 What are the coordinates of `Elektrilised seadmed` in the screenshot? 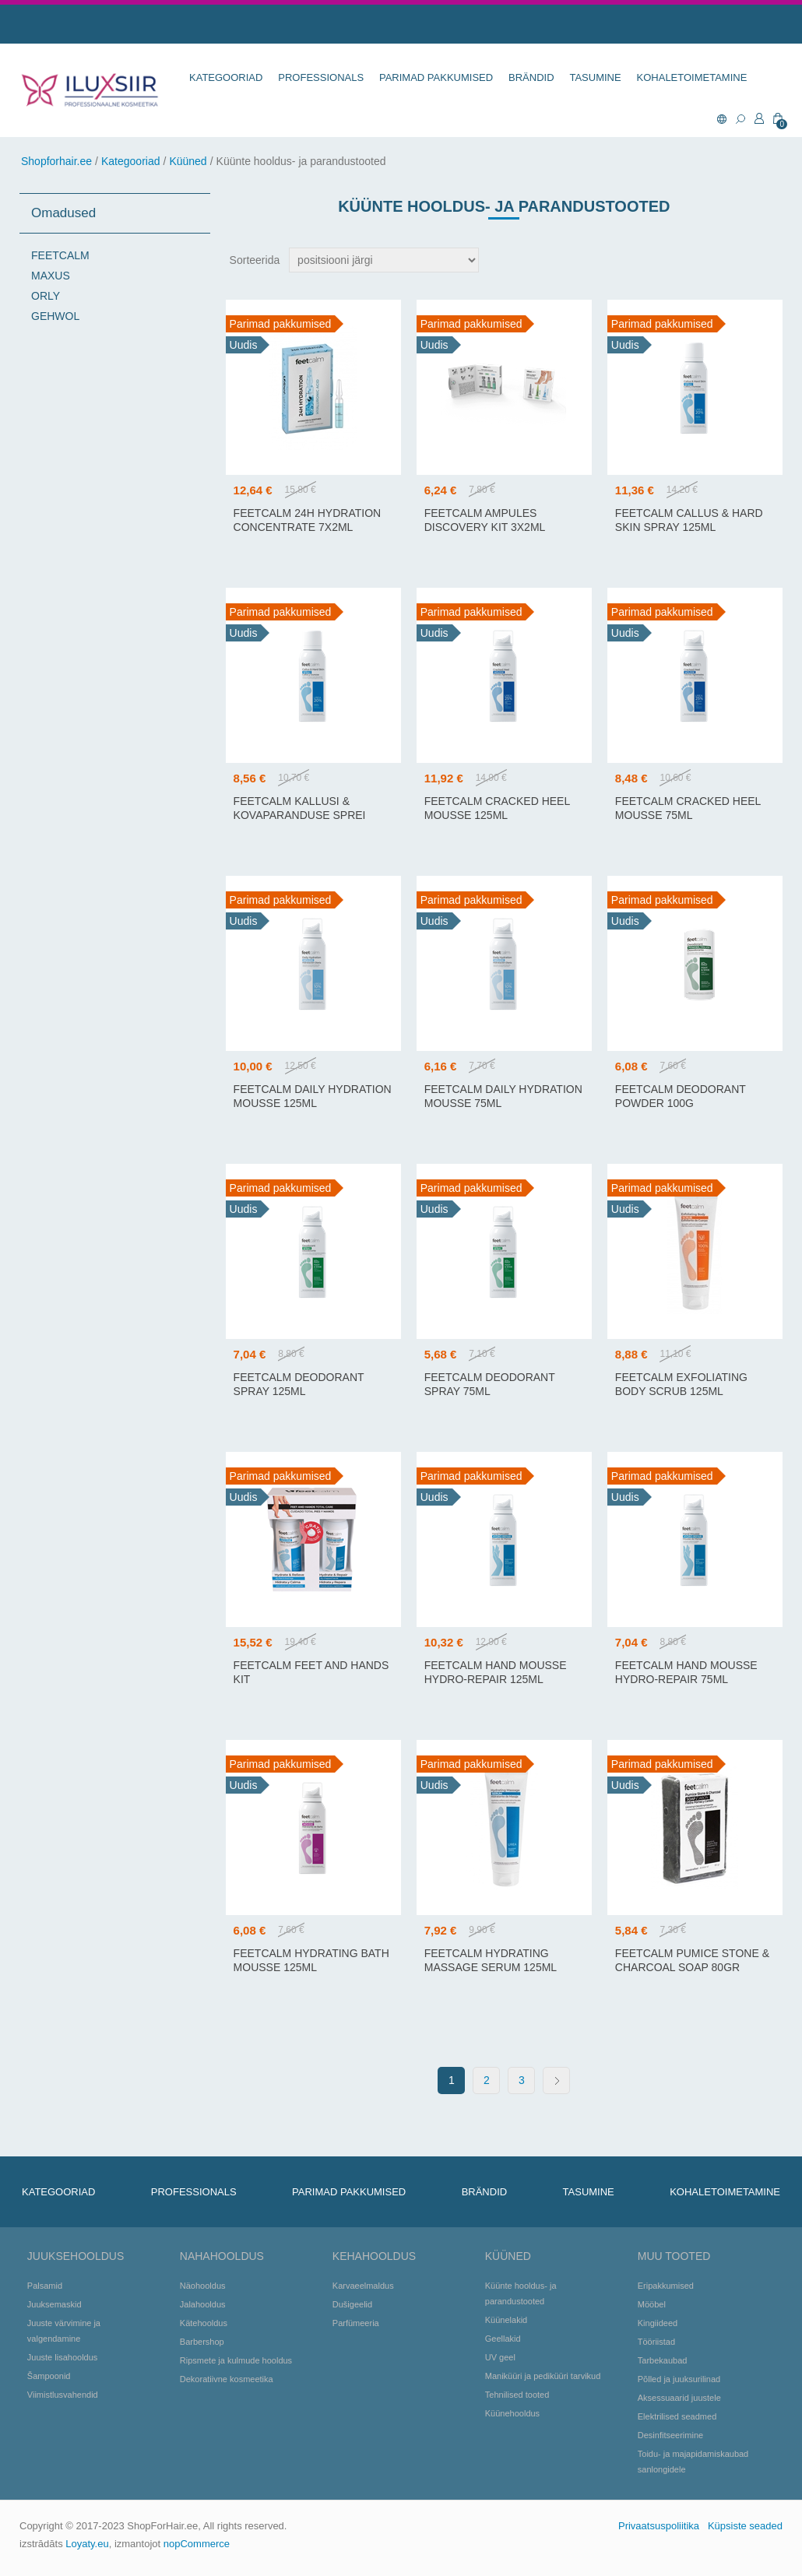 It's located at (677, 2416).